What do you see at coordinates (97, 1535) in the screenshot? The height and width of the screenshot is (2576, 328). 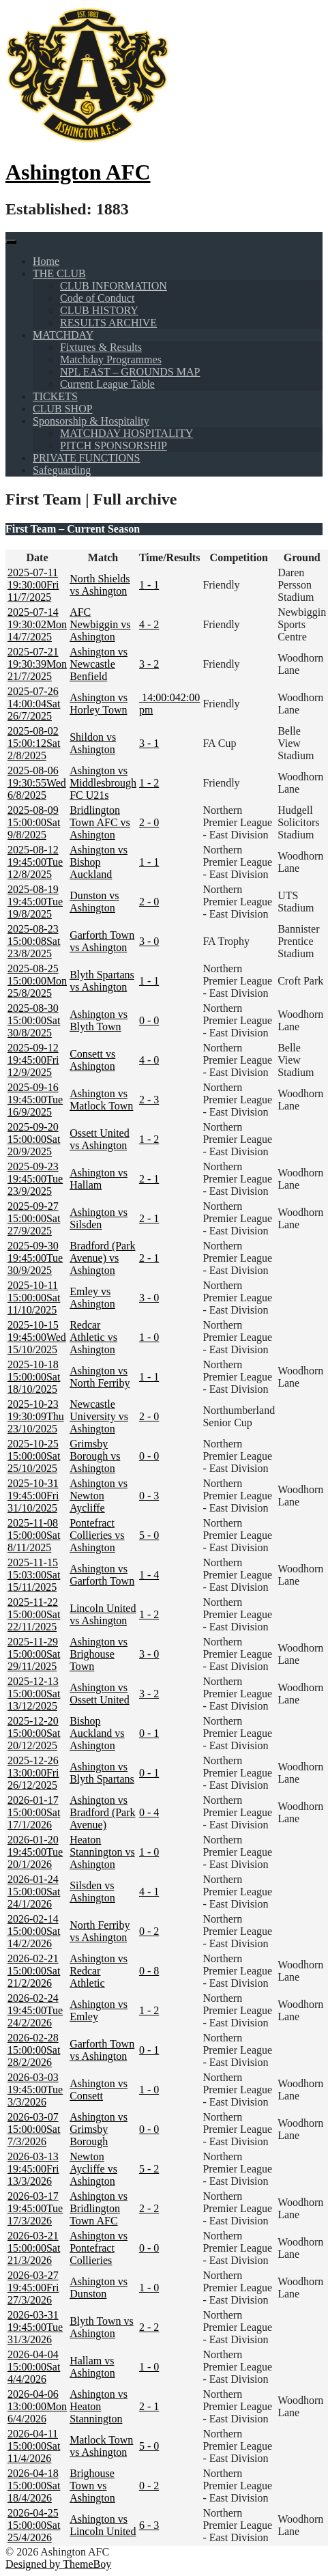 I see `Pontefract Collieries vs Ashington` at bounding box center [97, 1535].